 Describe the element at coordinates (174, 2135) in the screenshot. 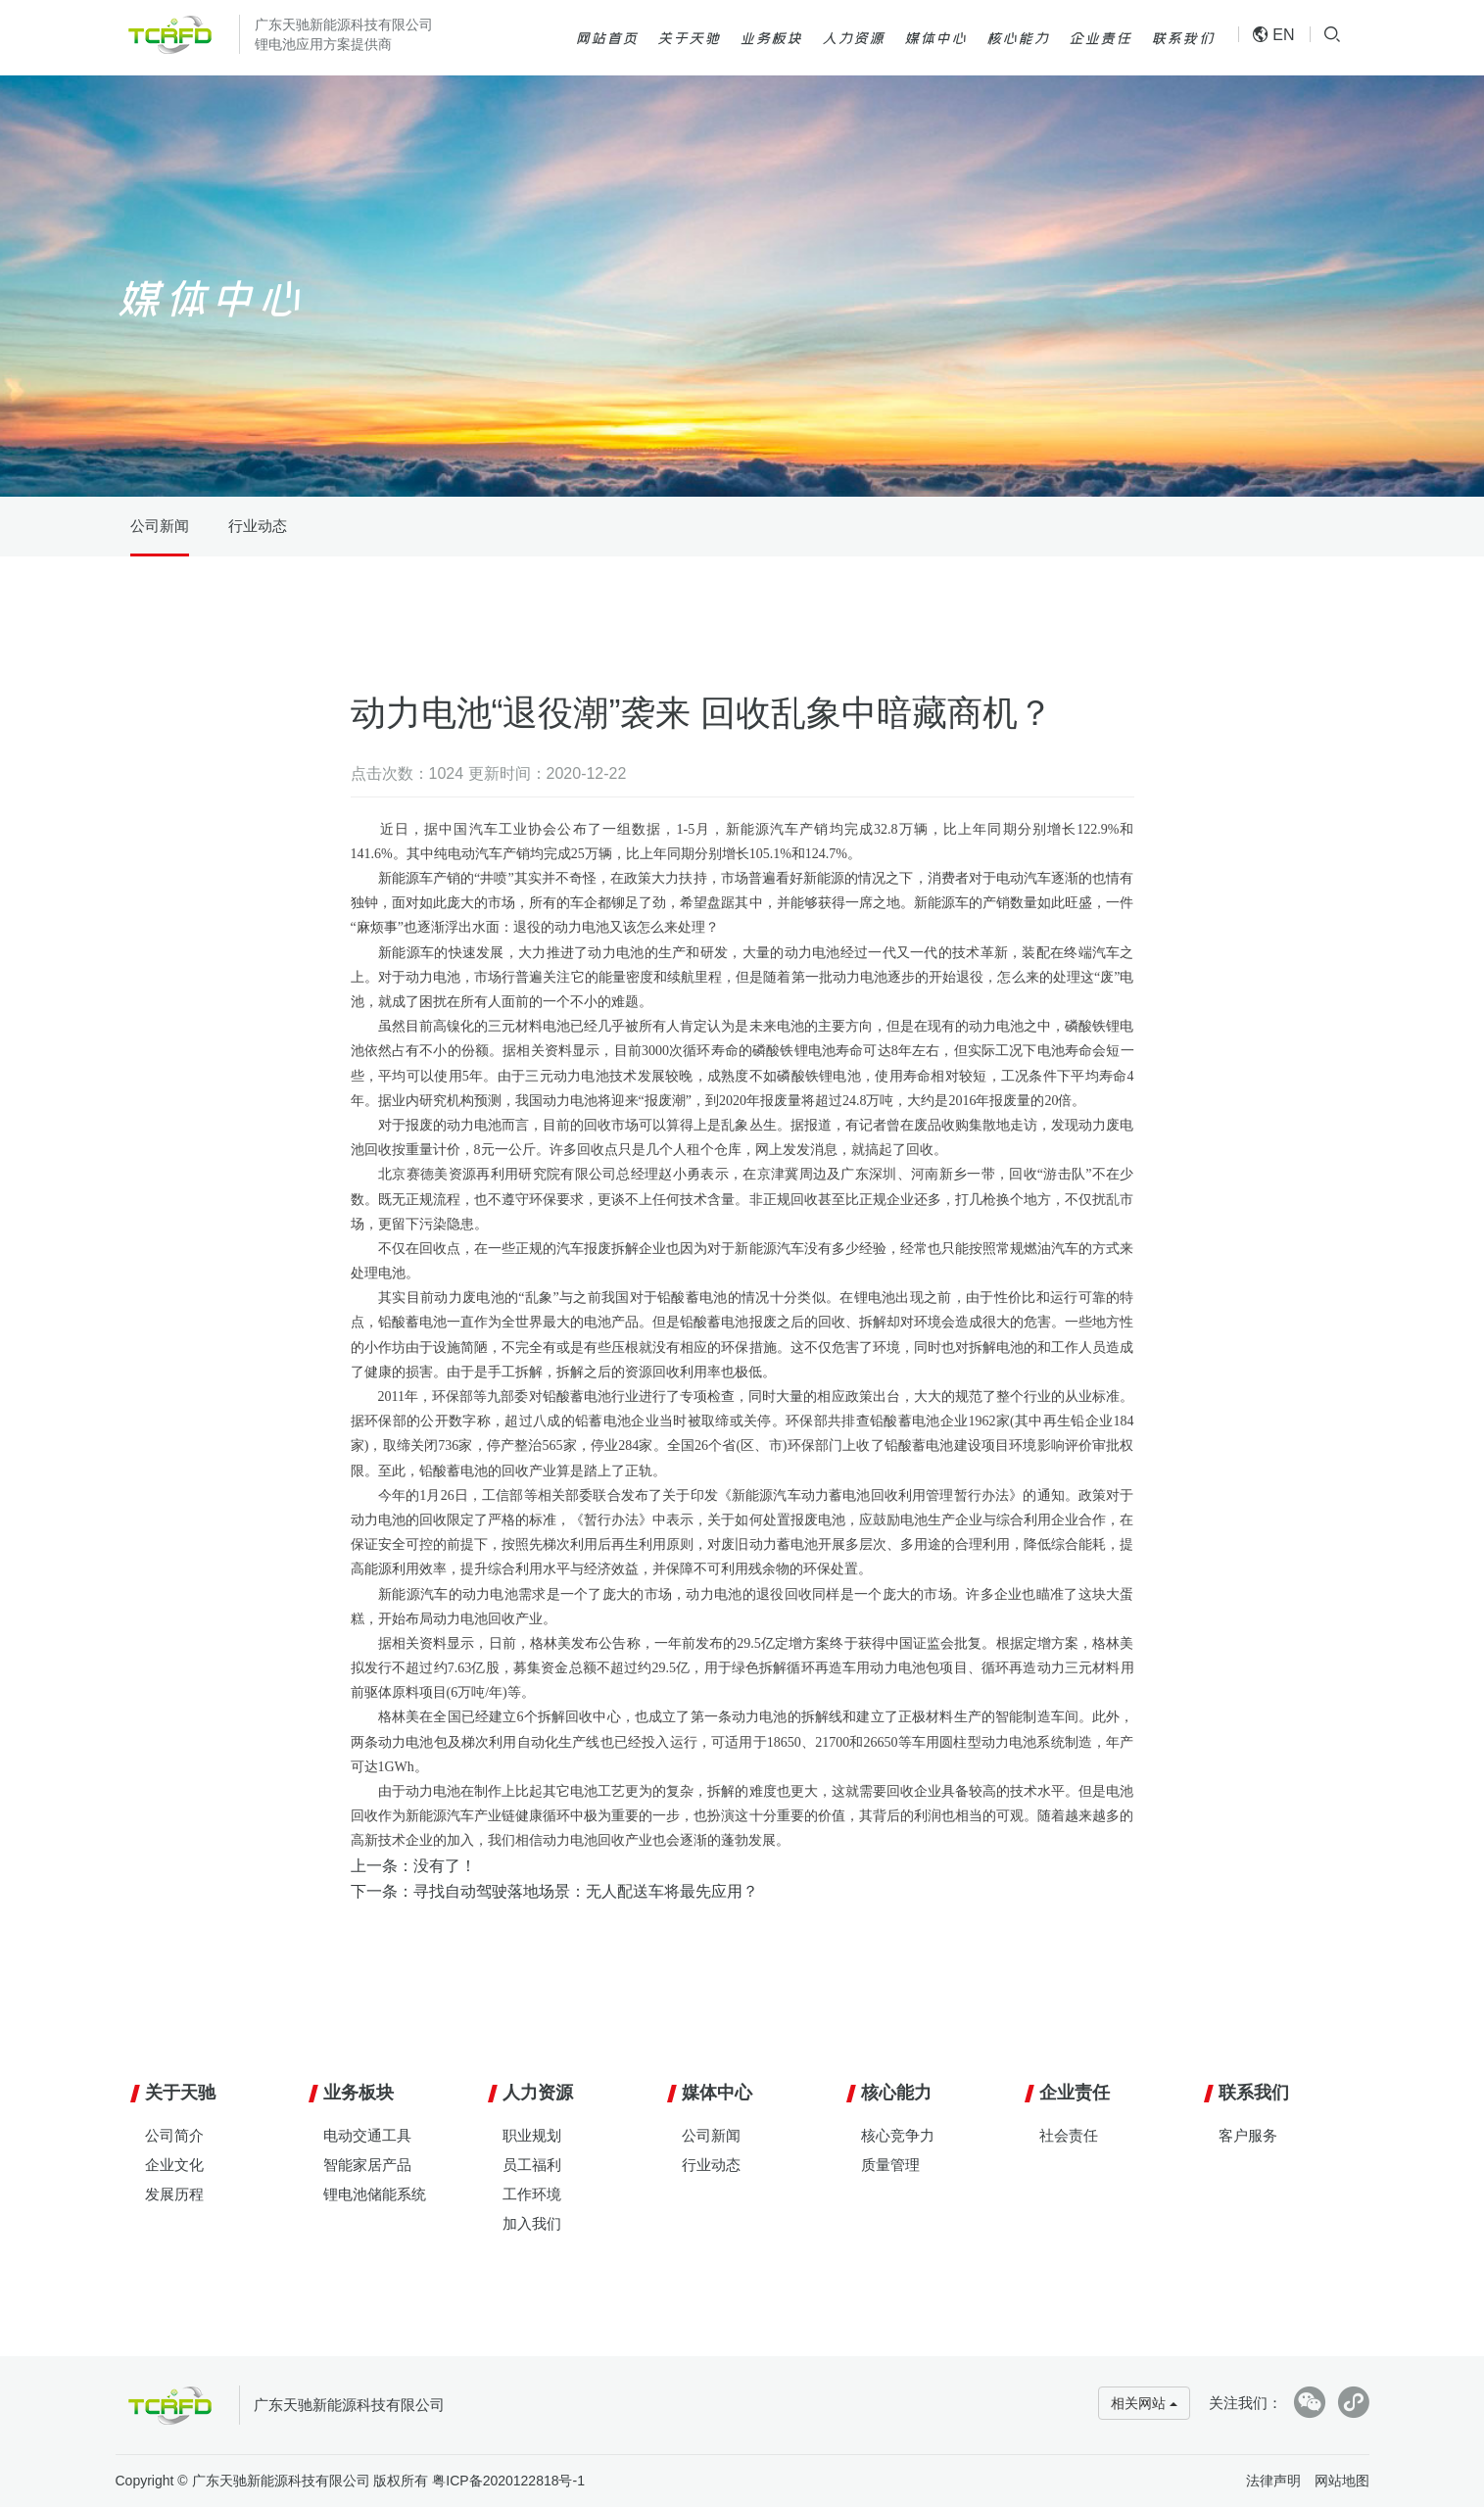

I see `公司简介` at that location.